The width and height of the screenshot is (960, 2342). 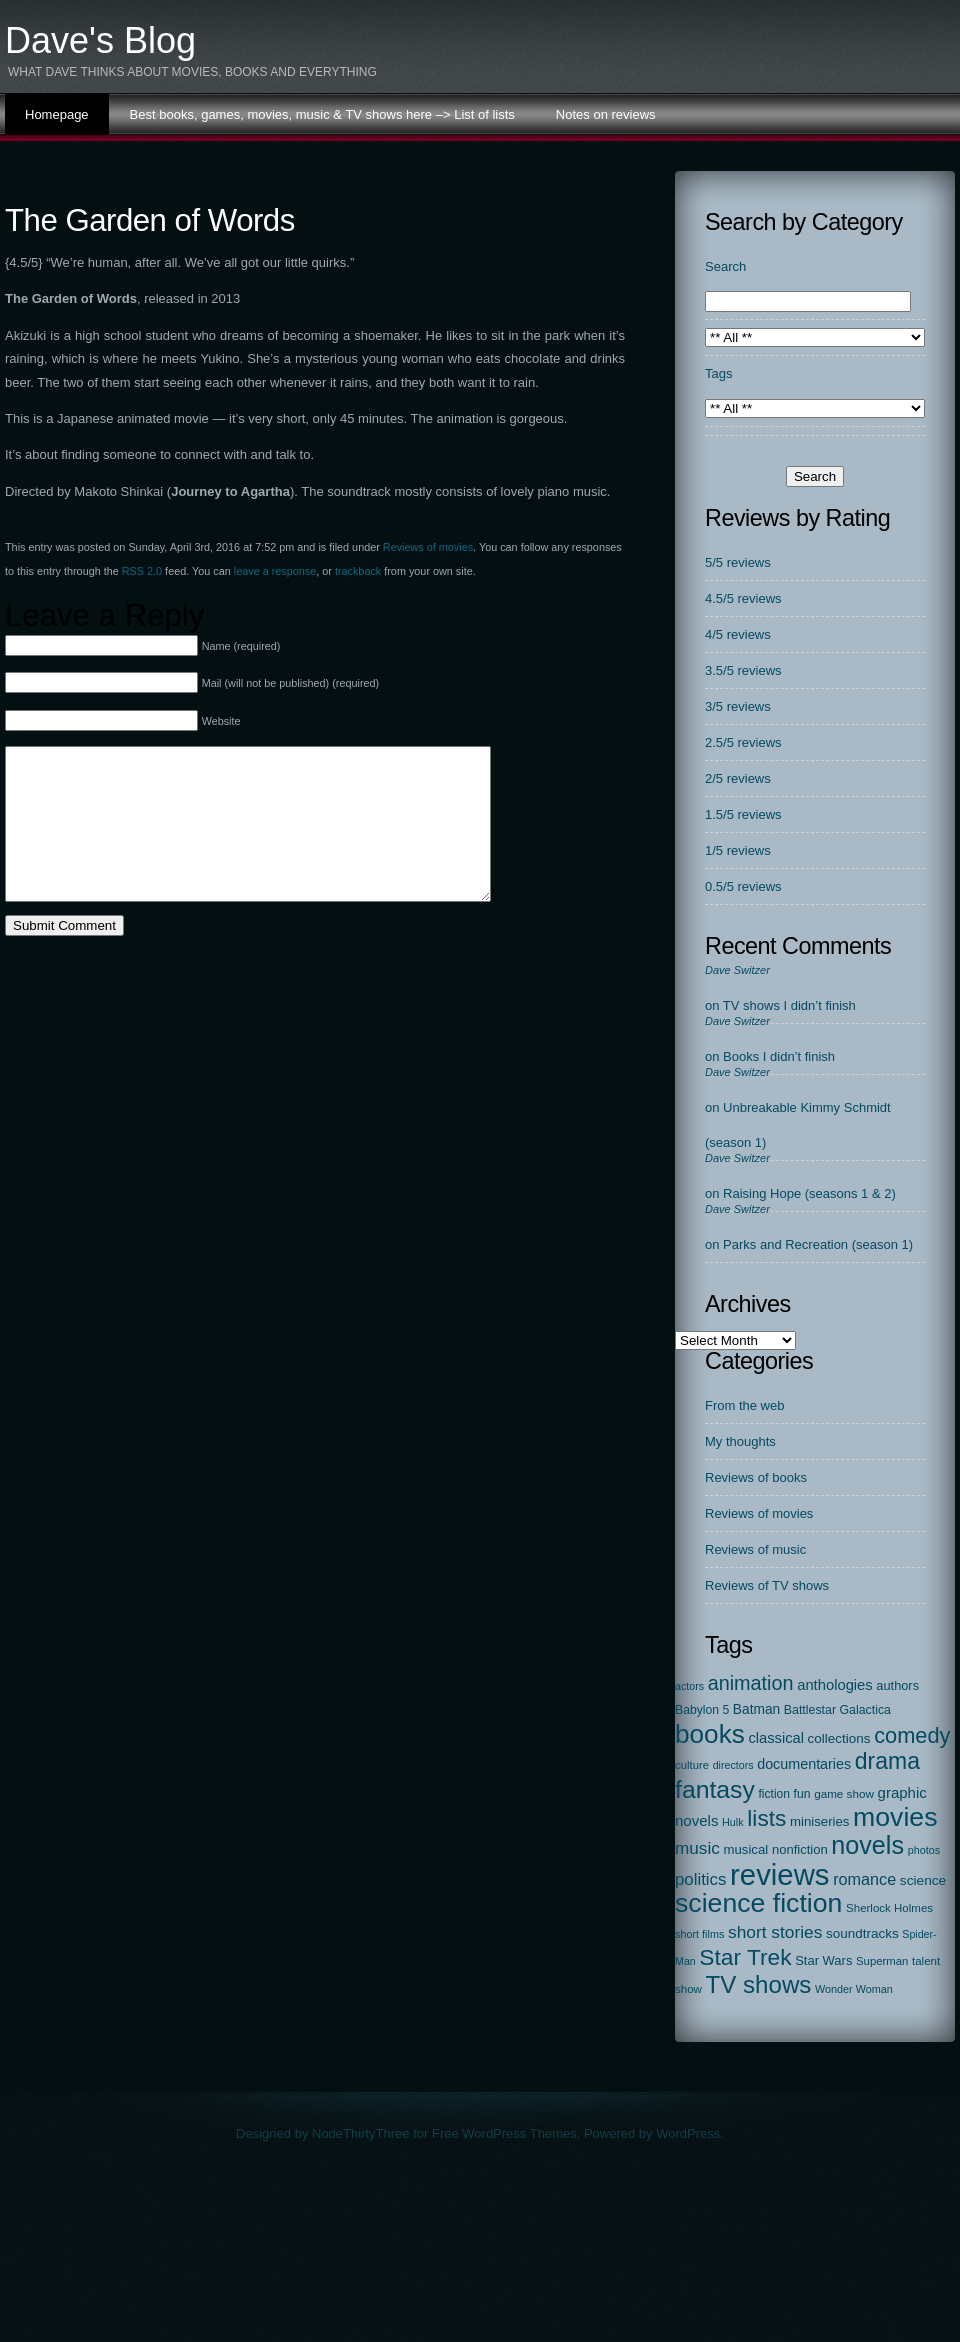 I want to click on trackback, so click(x=358, y=571).